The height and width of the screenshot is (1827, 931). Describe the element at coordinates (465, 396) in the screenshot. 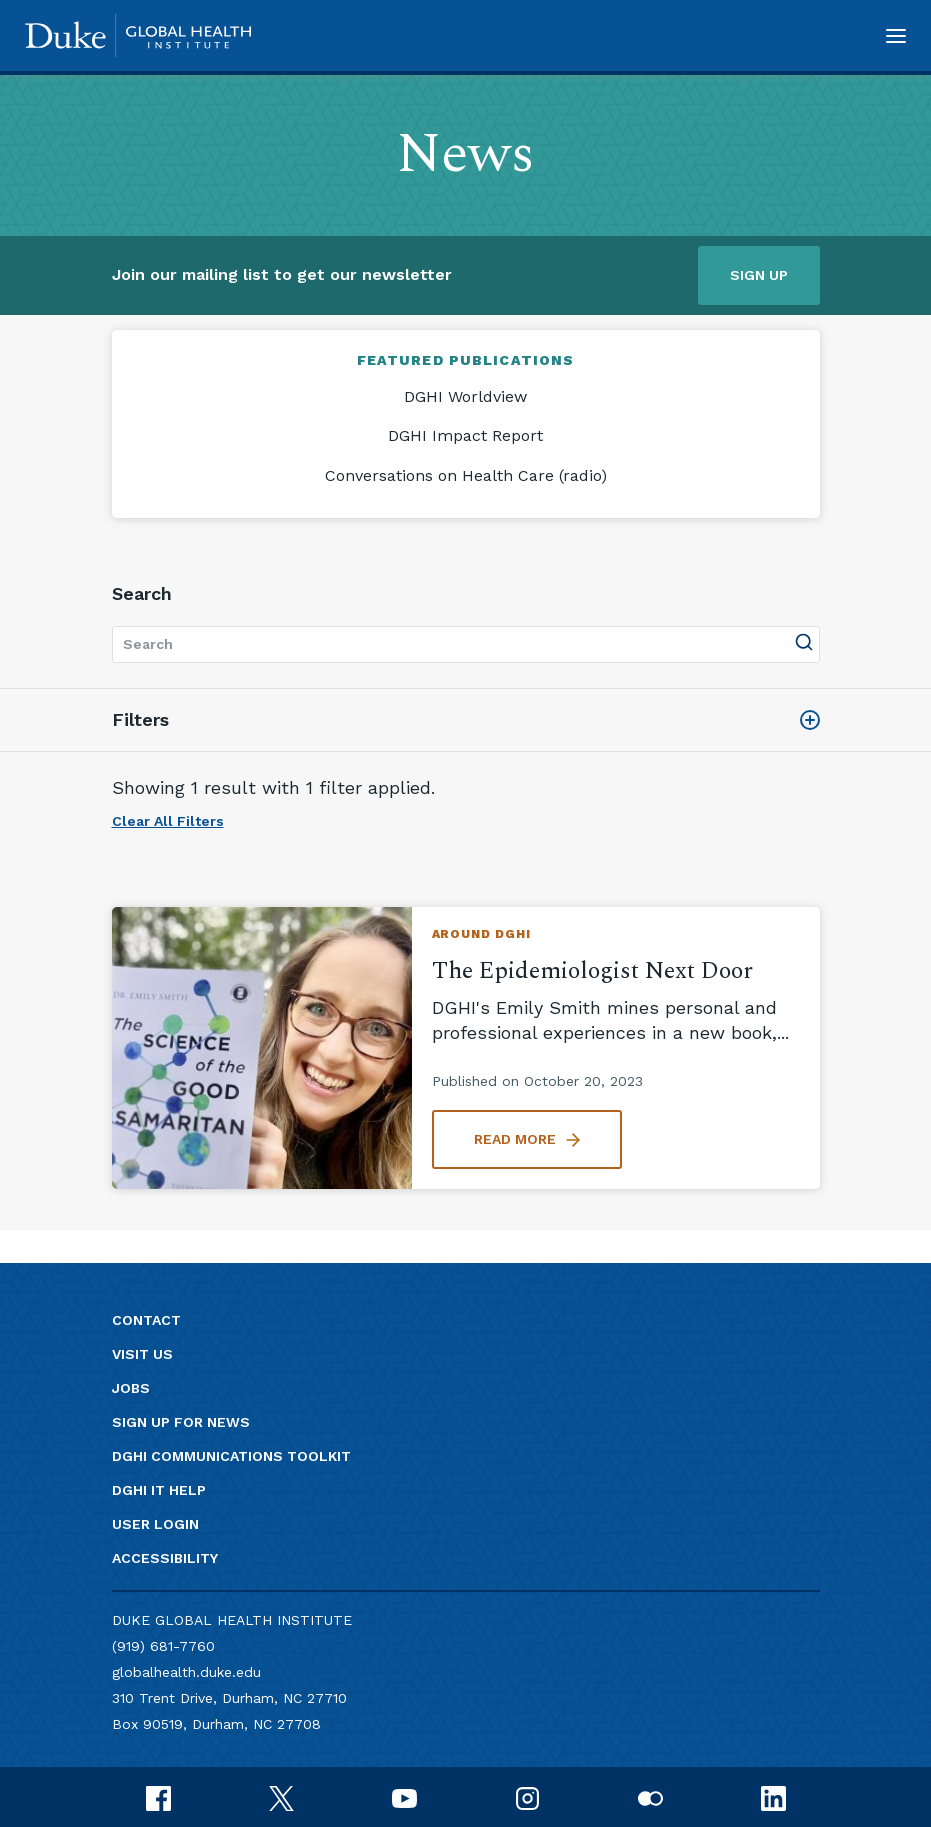

I see `DGHI Worldview` at that location.